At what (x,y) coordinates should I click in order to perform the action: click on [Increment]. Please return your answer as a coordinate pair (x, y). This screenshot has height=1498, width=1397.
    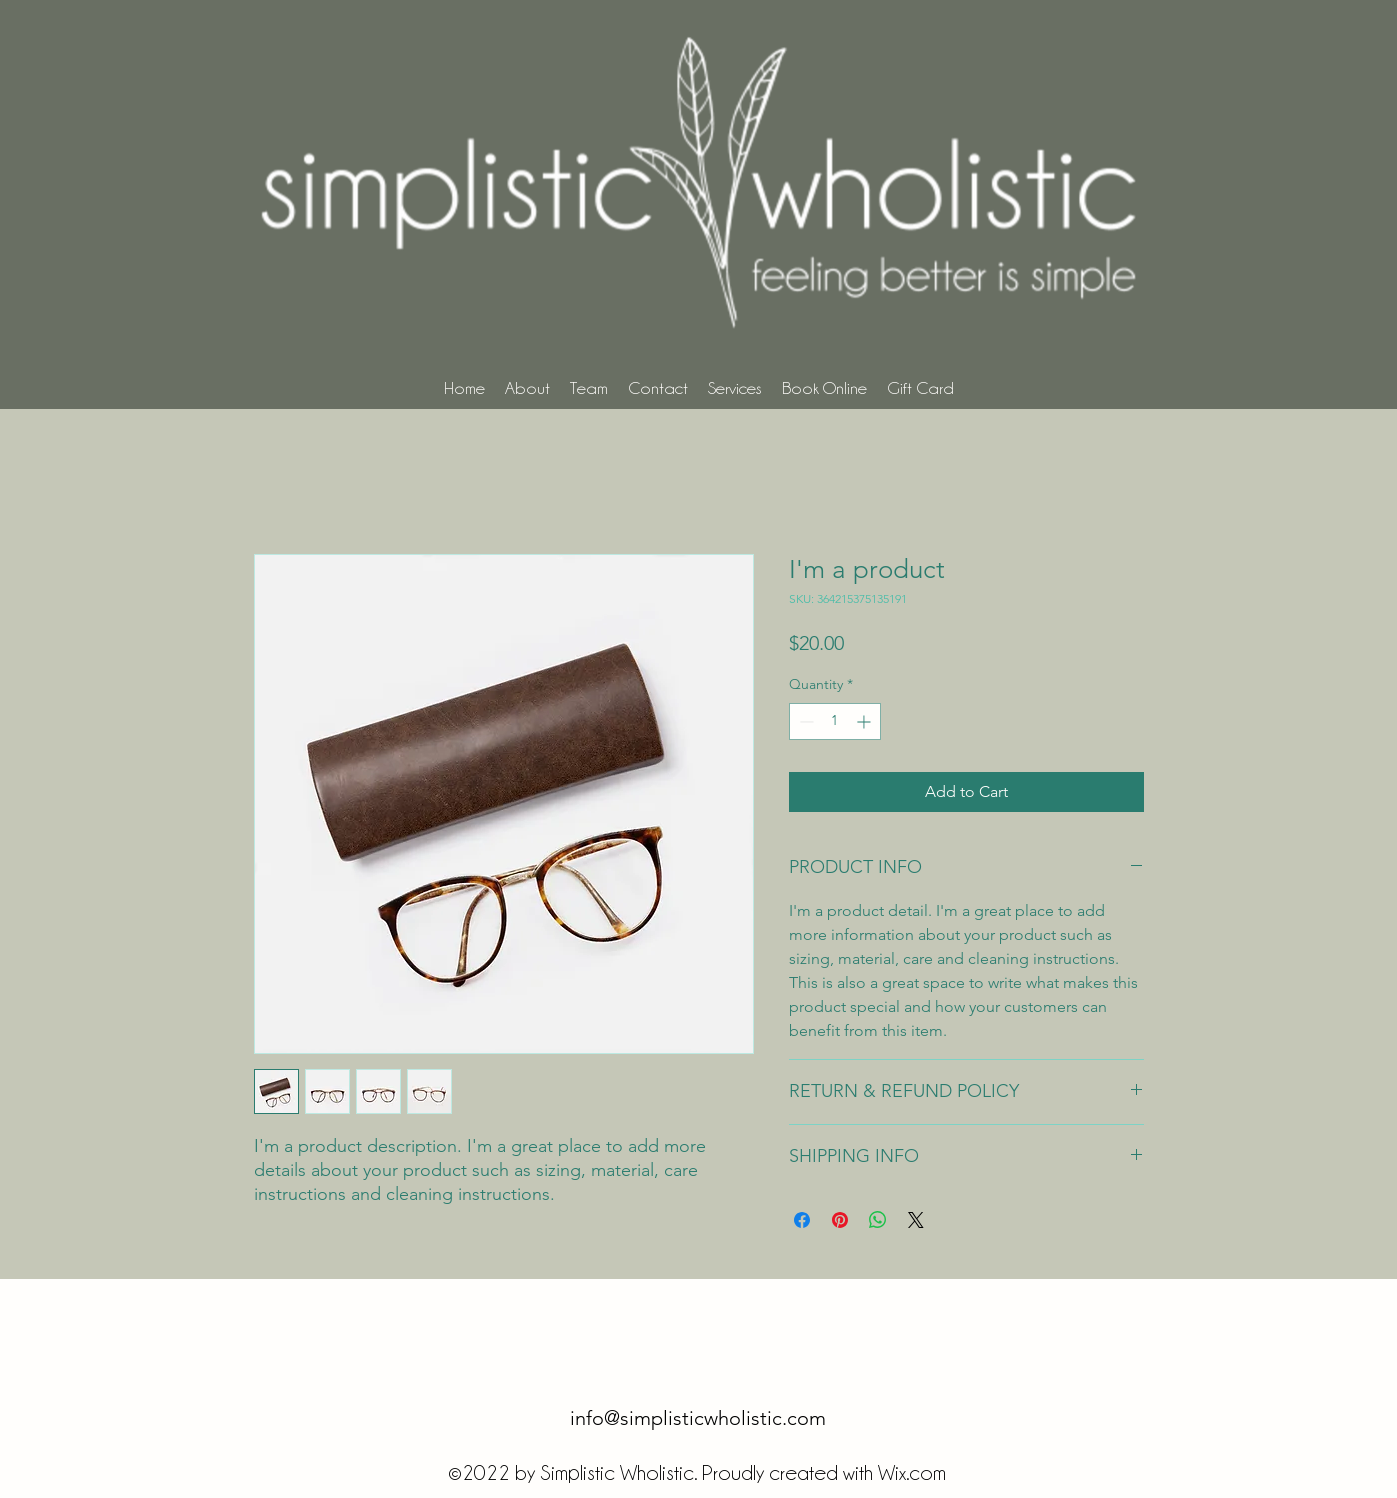
    Looking at the image, I should click on (865, 721).